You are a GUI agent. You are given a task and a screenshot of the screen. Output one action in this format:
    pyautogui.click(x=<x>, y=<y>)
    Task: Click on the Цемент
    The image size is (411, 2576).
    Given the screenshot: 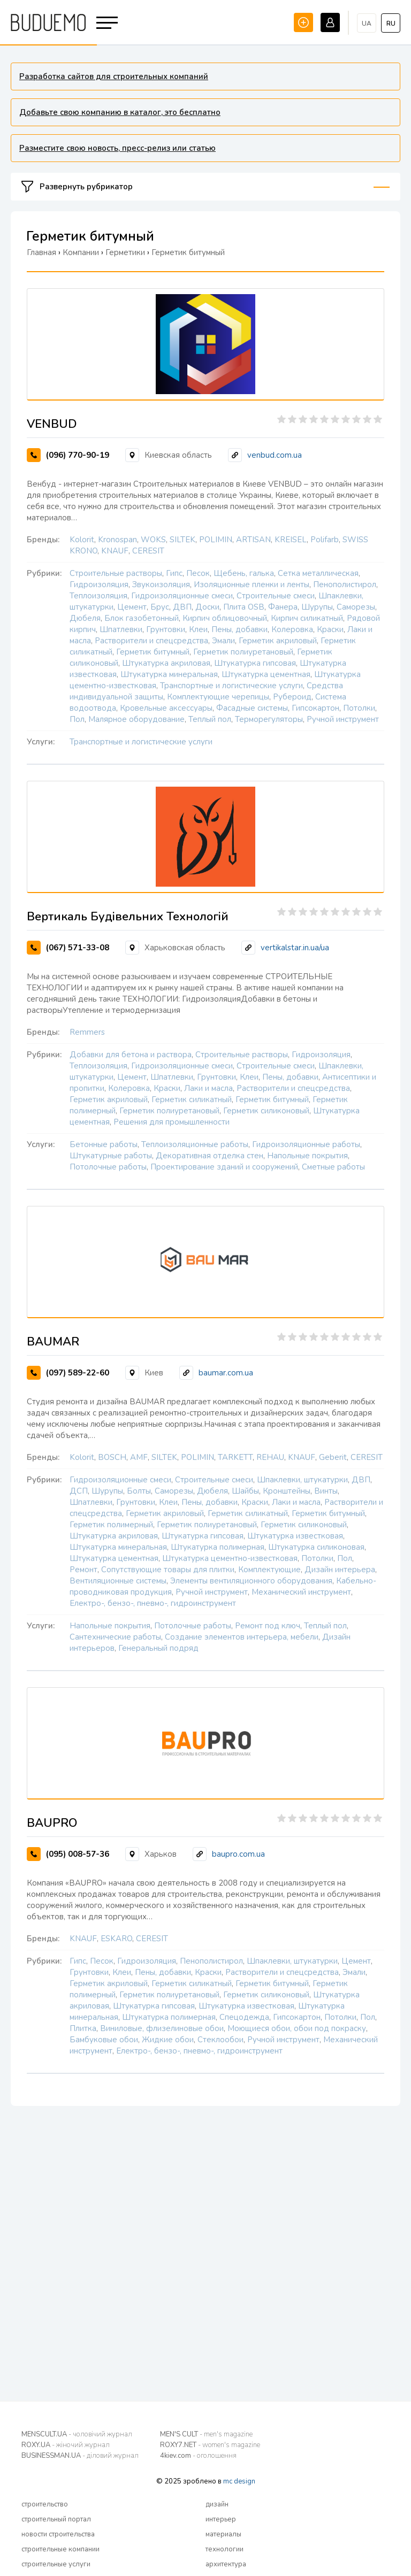 What is the action you would take?
    pyautogui.click(x=132, y=607)
    